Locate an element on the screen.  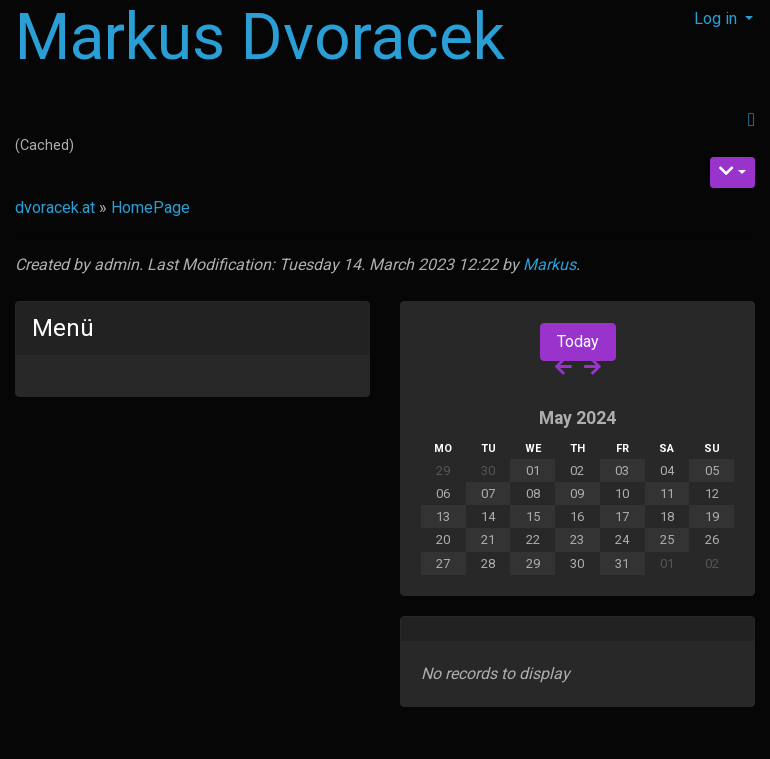
HomePage is located at coordinates (150, 207).